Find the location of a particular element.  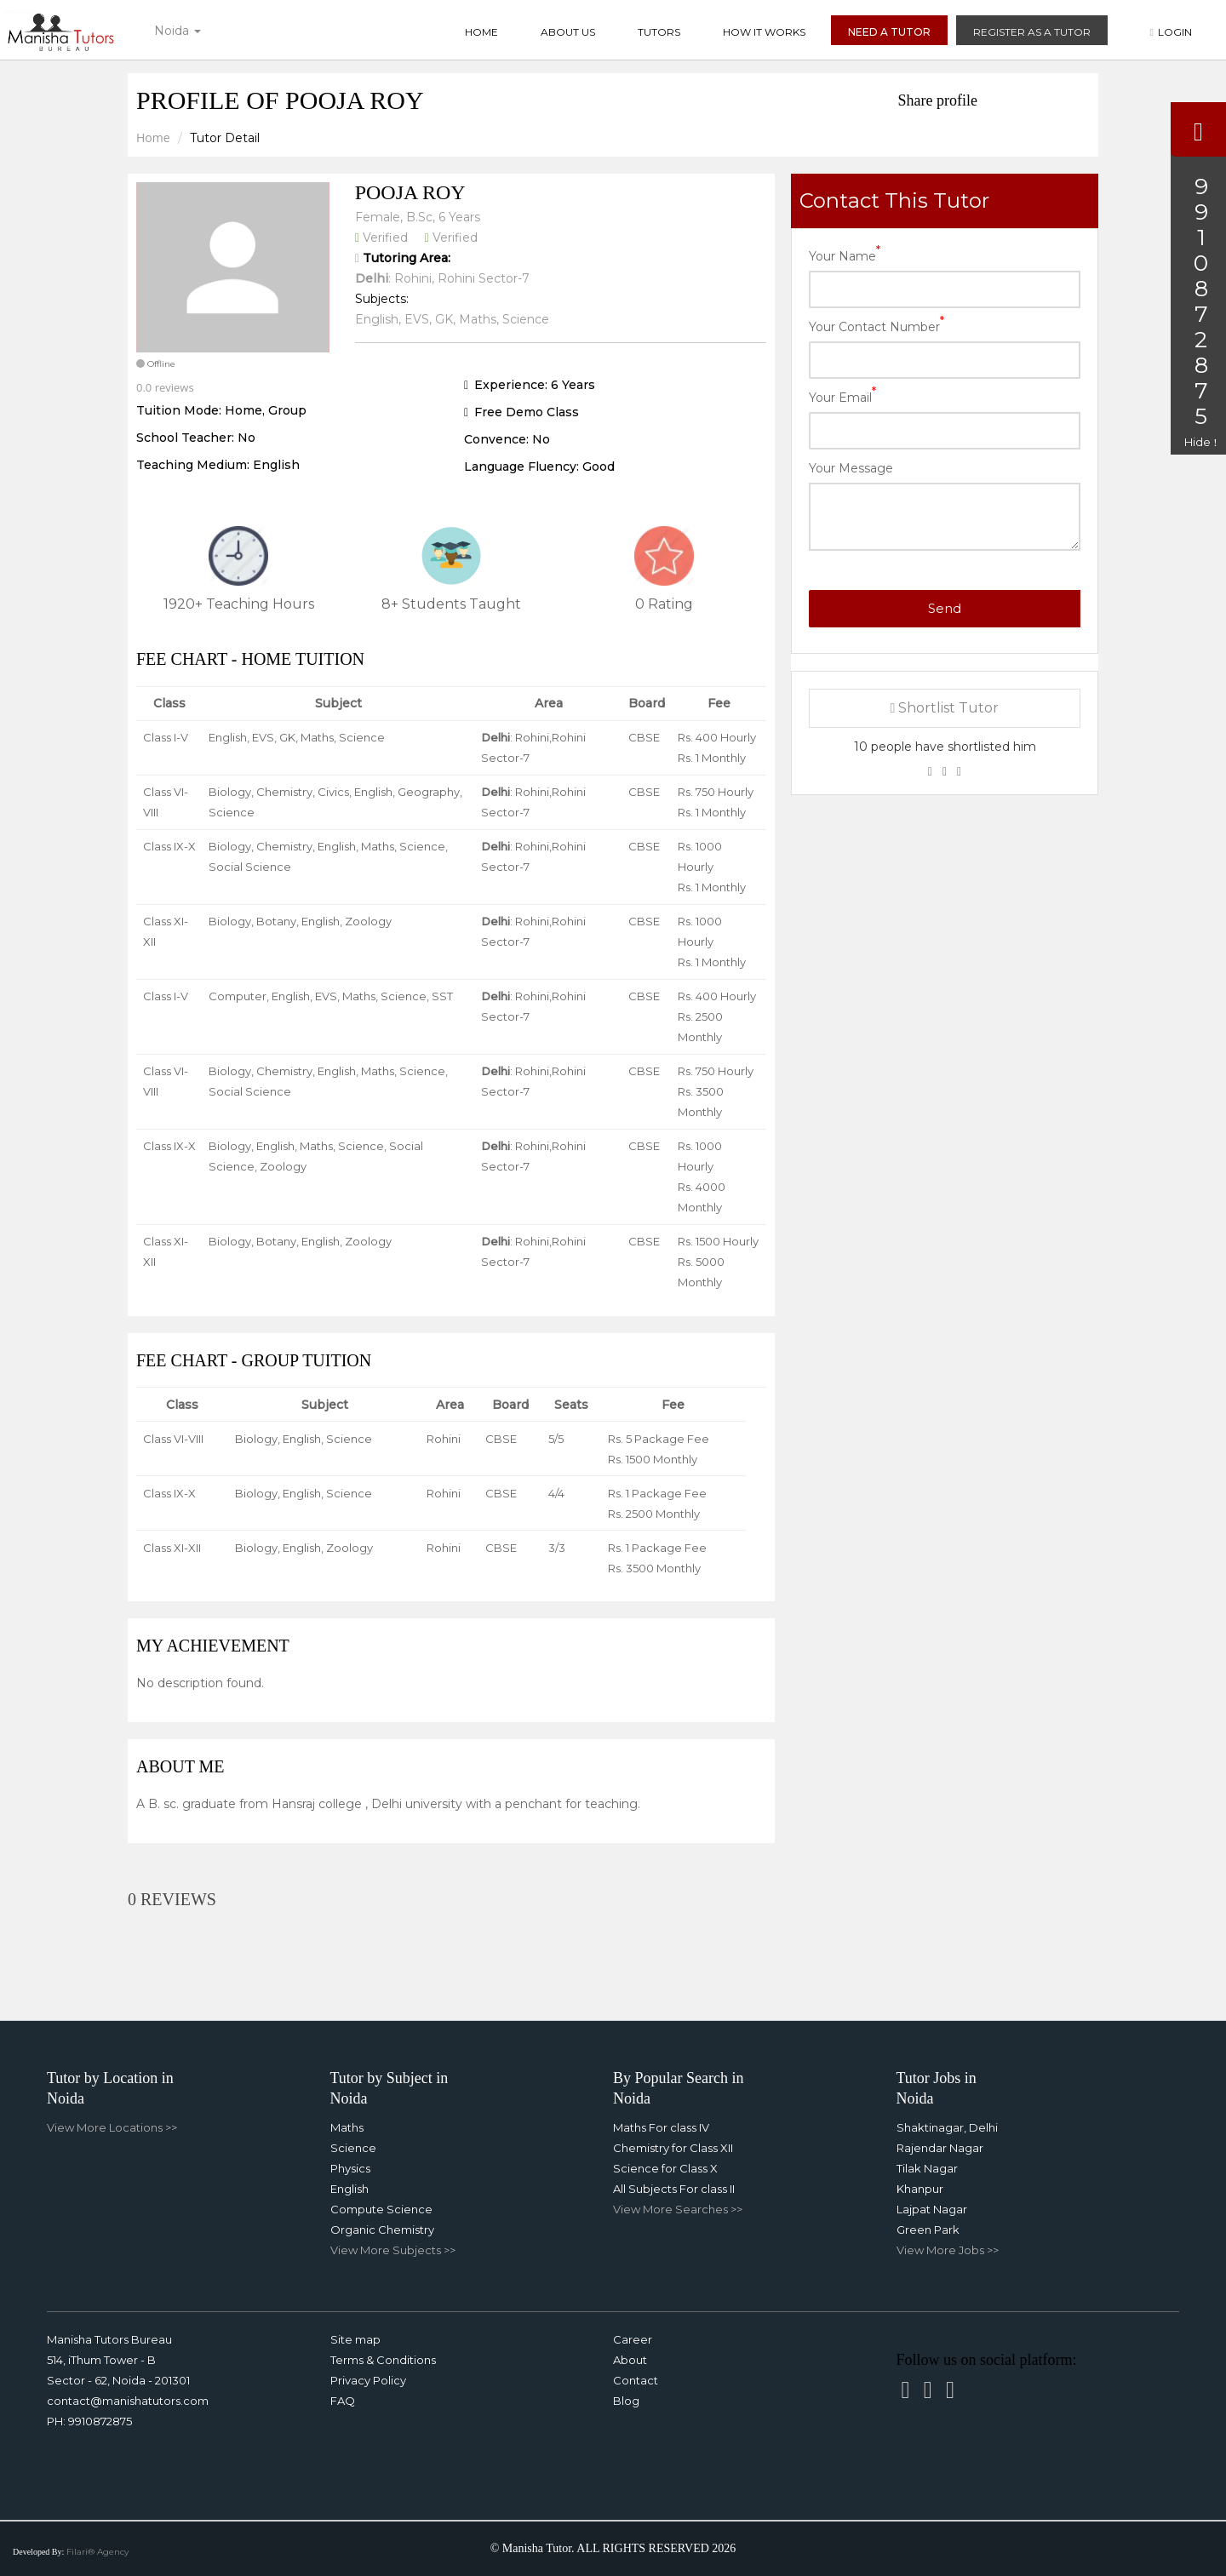

How it Works is located at coordinates (764, 32).